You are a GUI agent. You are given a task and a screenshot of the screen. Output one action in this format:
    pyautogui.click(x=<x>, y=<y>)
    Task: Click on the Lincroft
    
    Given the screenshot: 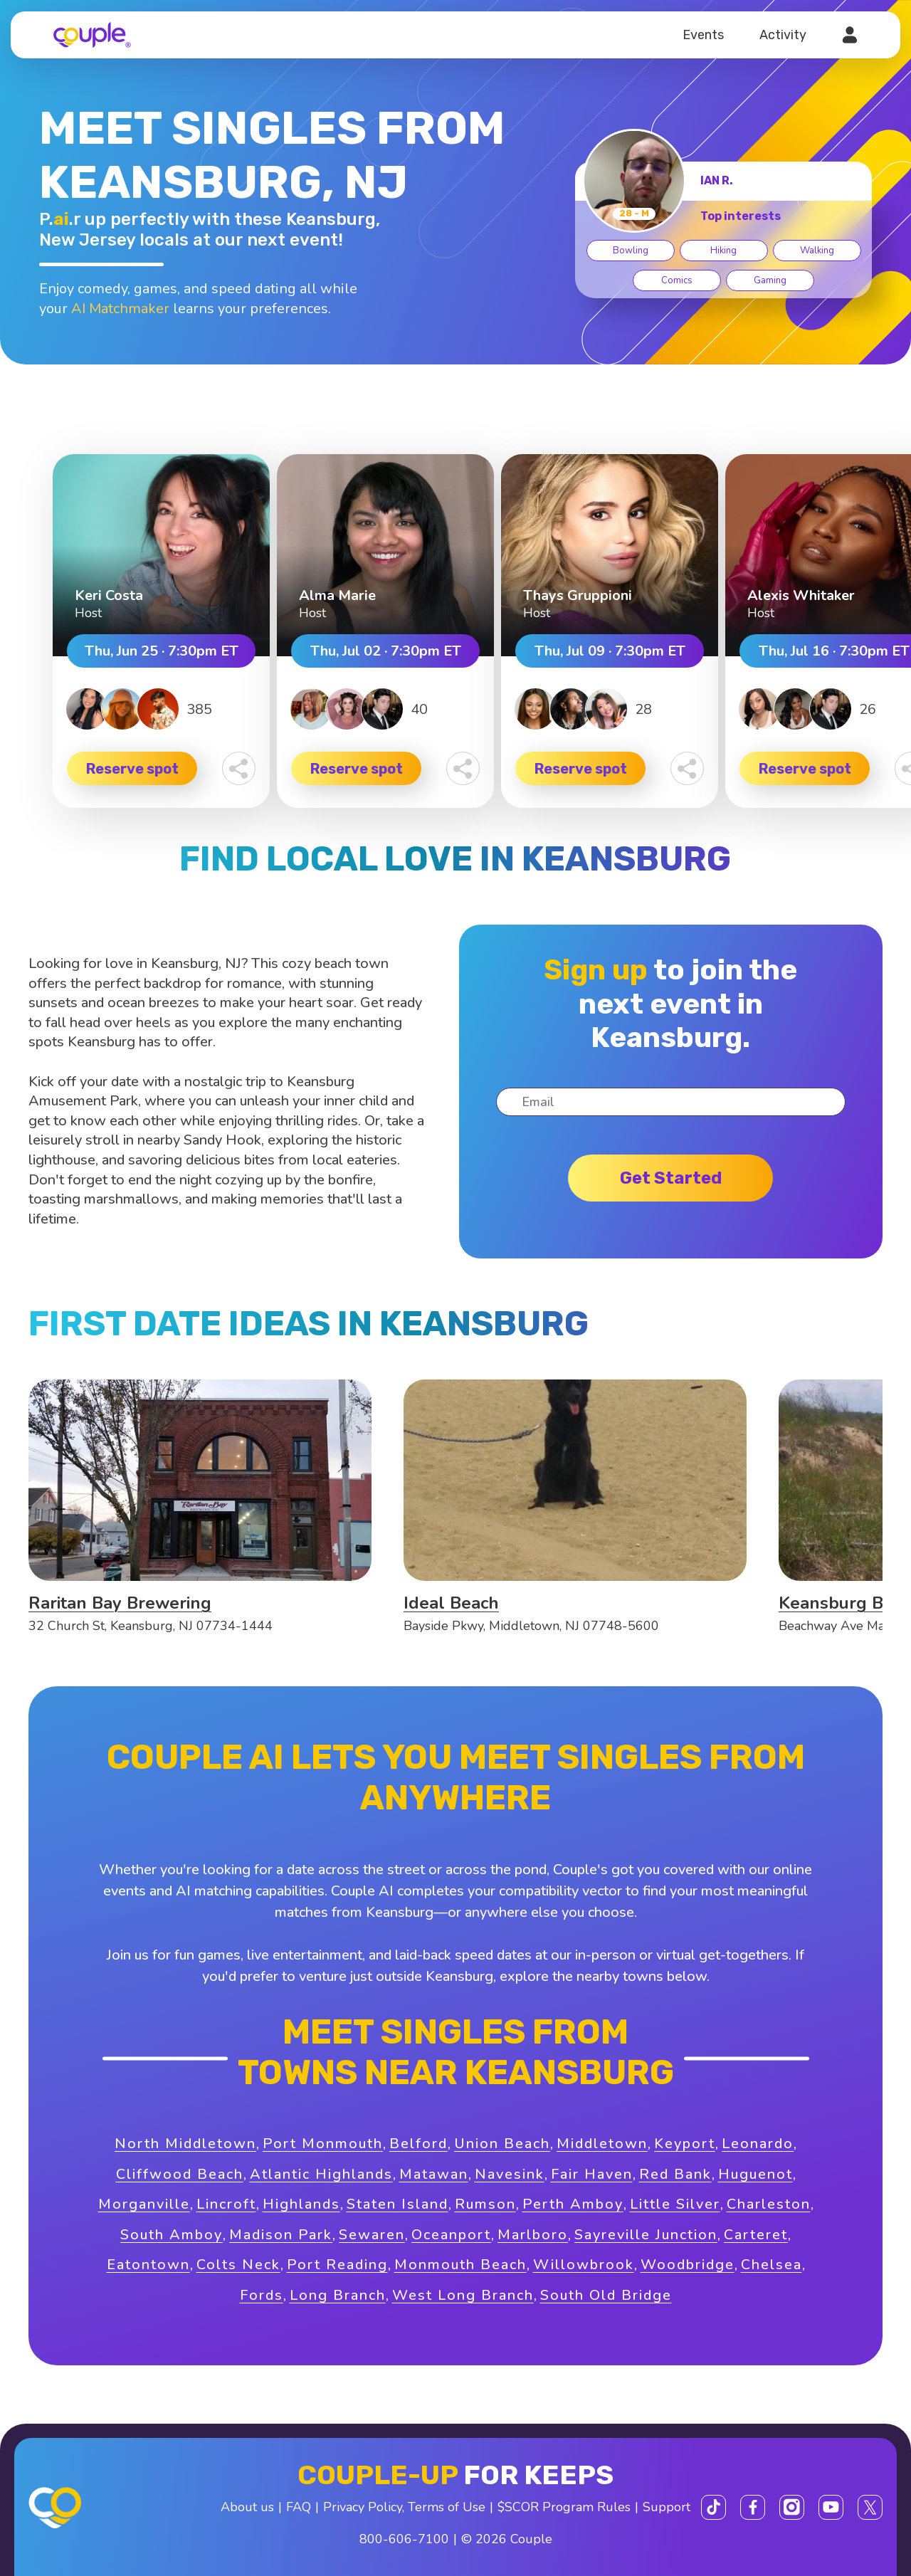 What is the action you would take?
    pyautogui.click(x=226, y=2204)
    